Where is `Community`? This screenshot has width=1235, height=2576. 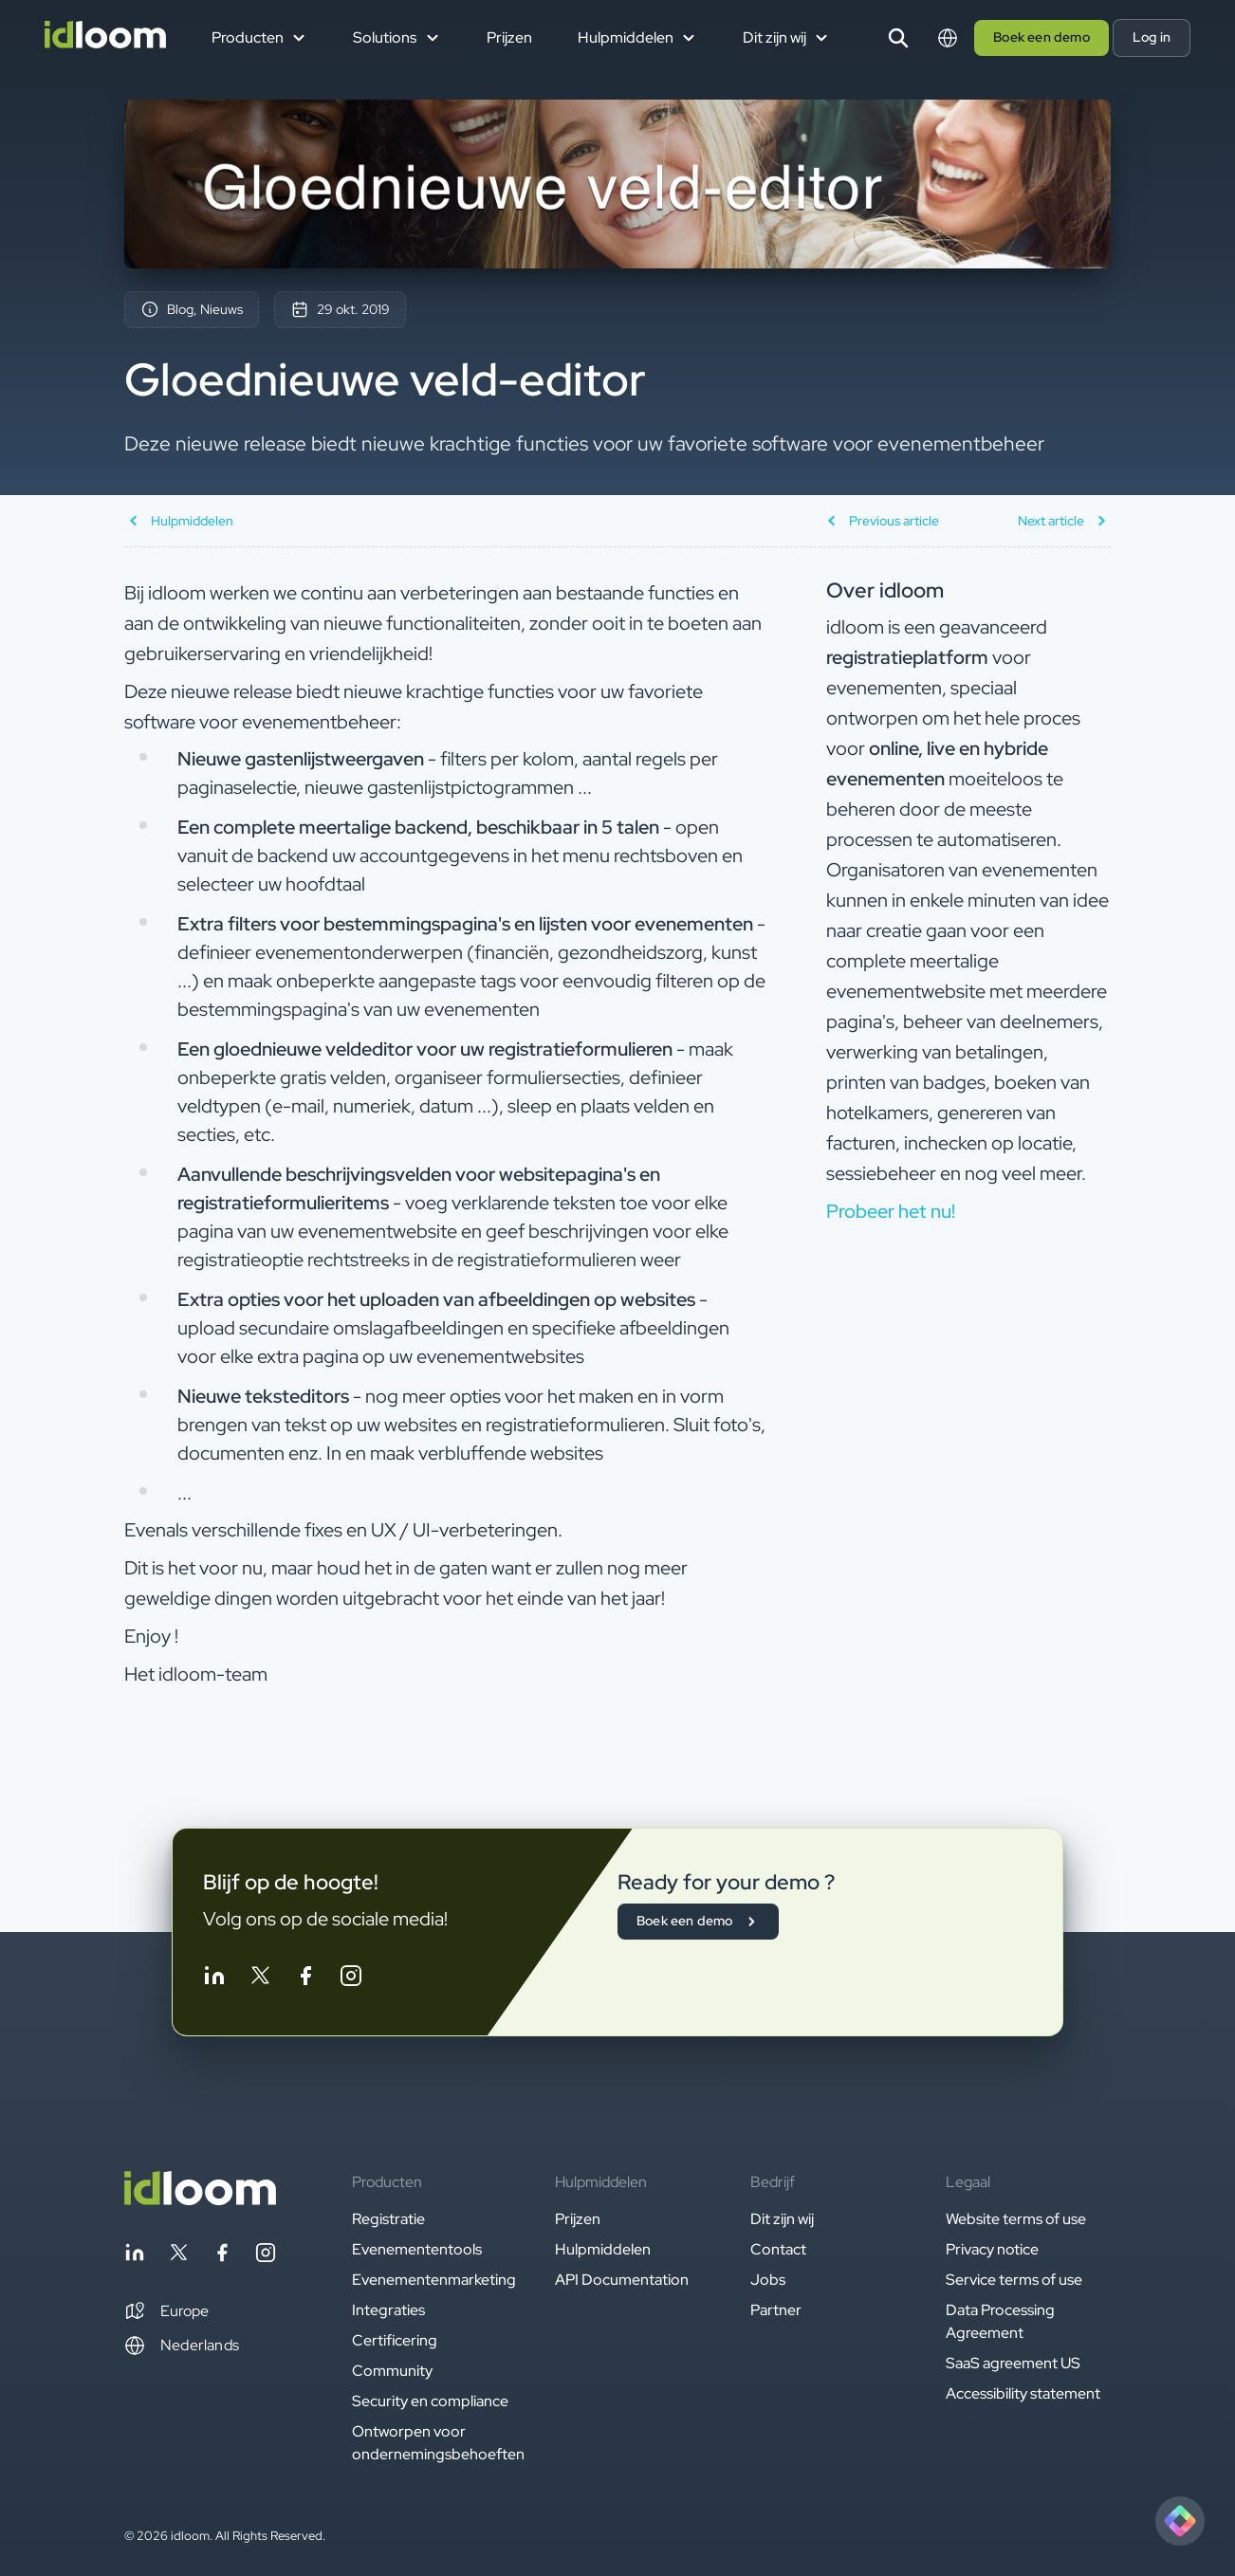
Community is located at coordinates (392, 2371).